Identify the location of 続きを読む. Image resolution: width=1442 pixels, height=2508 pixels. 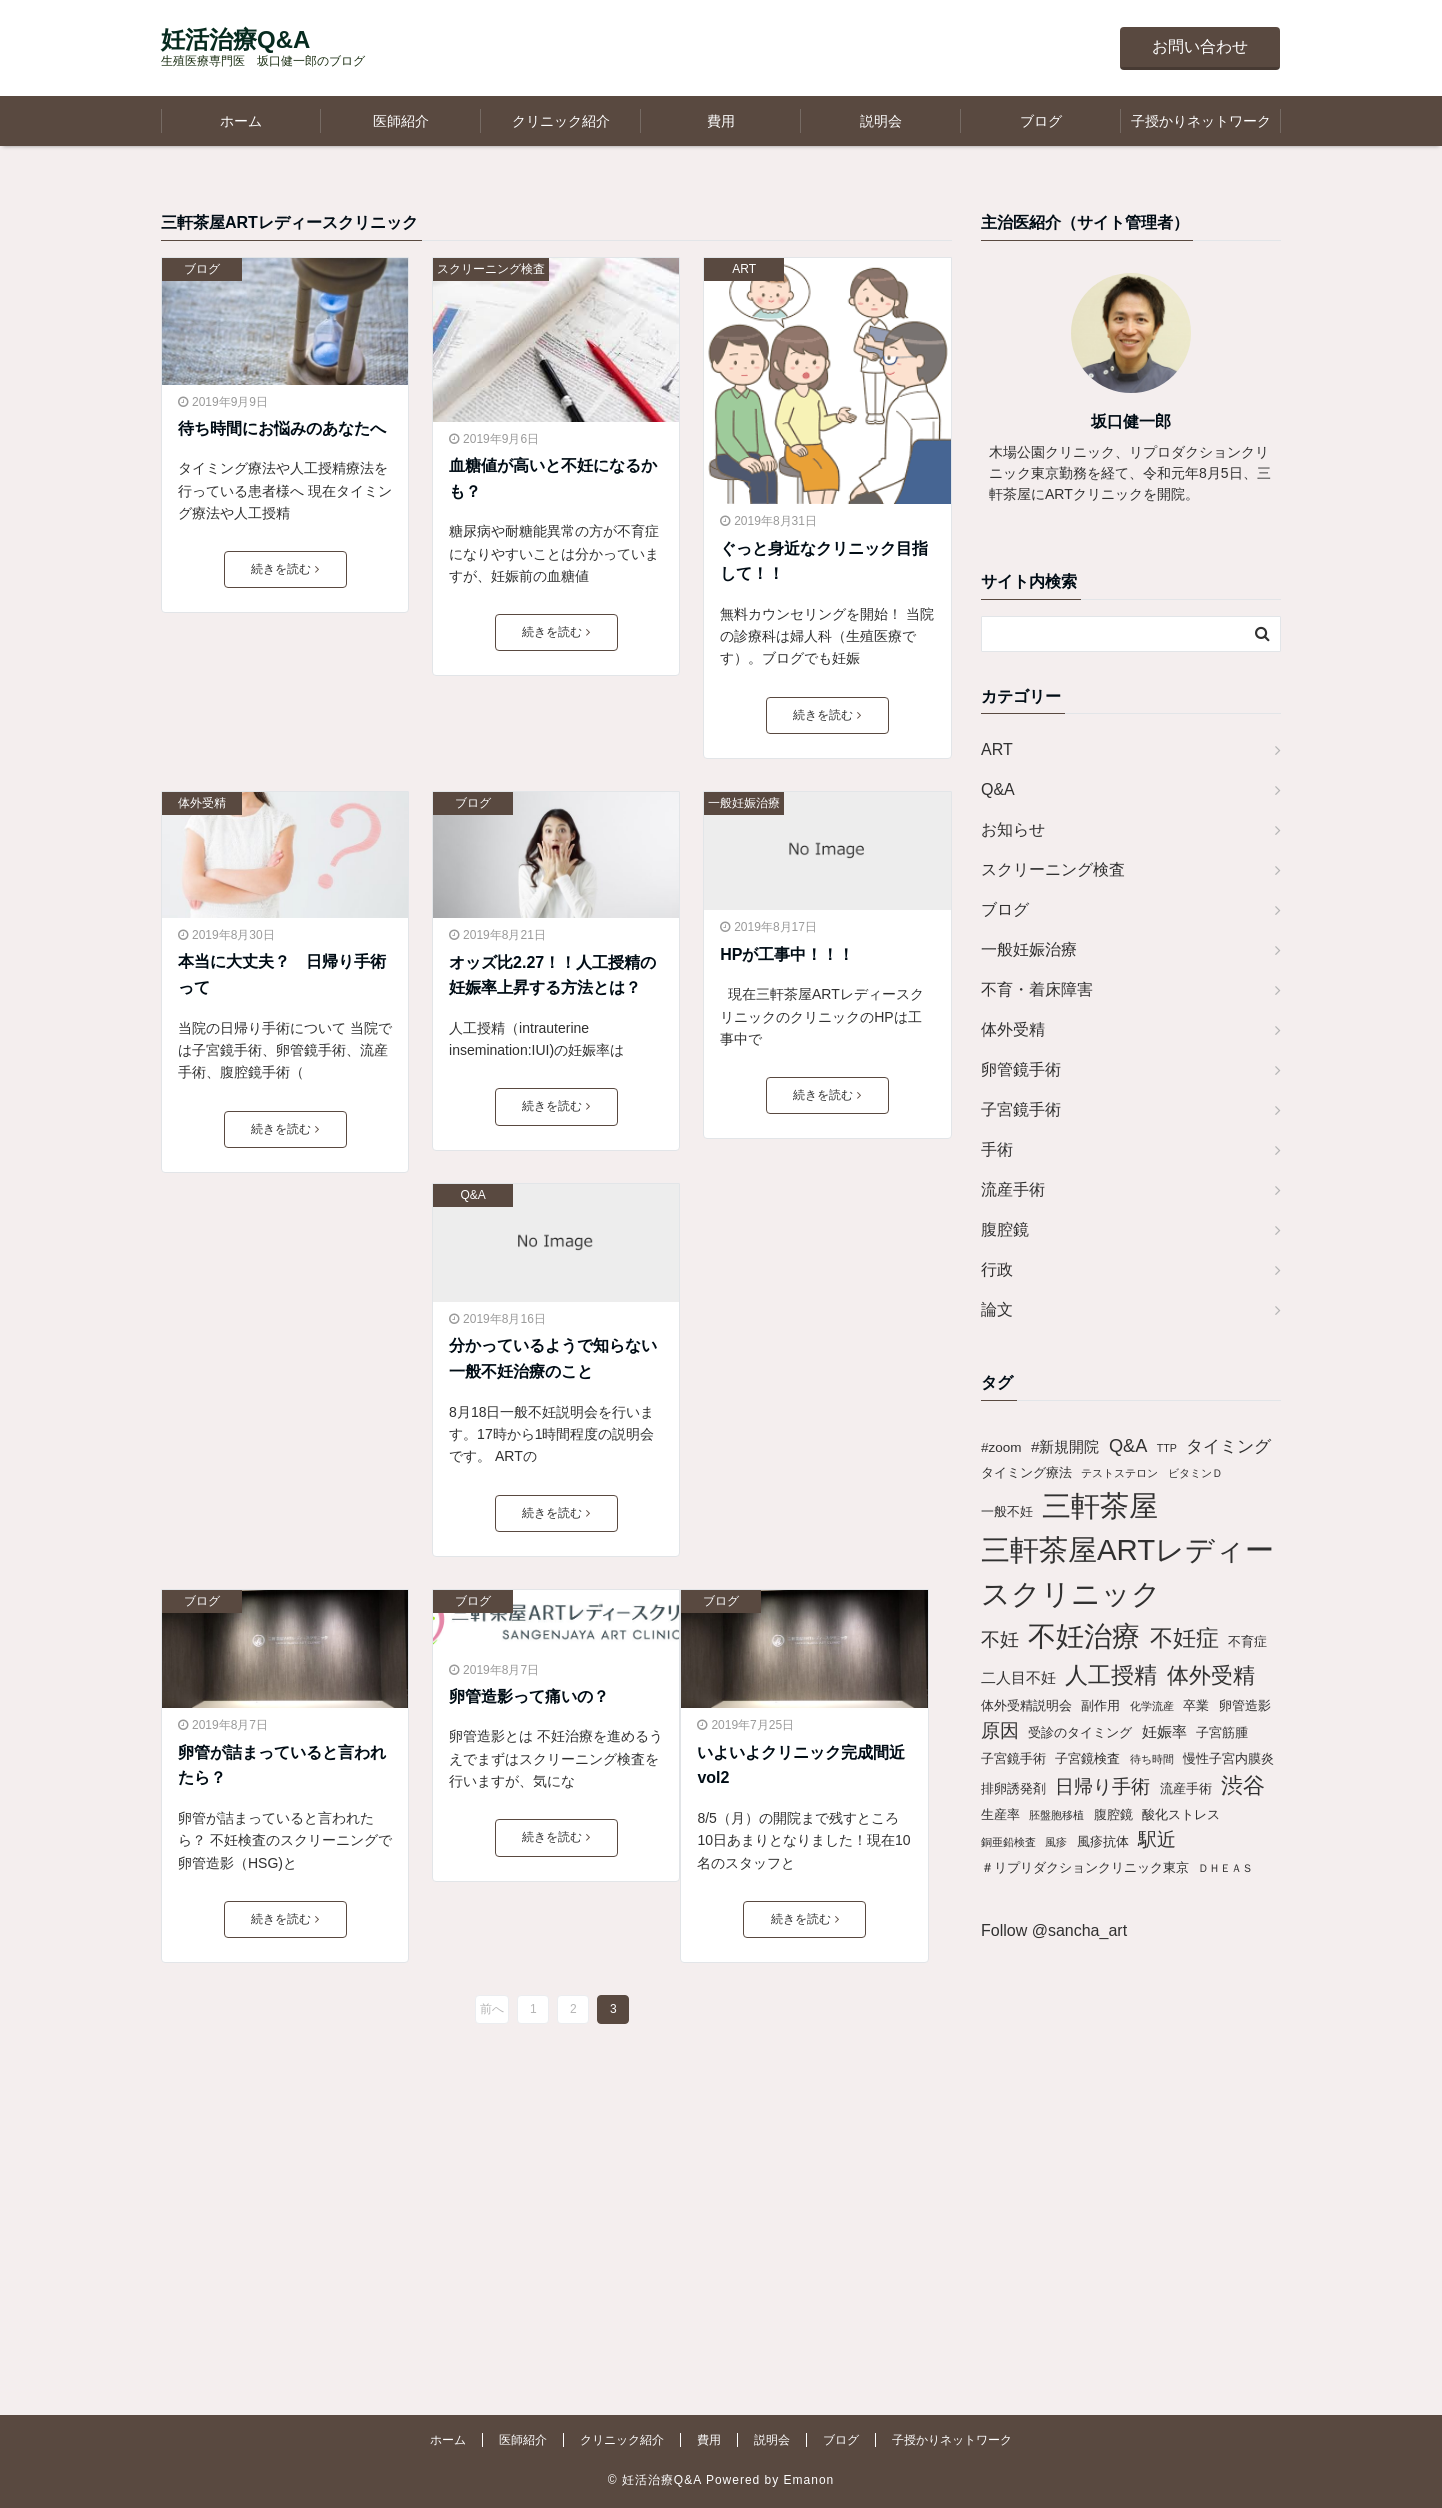
(285, 569).